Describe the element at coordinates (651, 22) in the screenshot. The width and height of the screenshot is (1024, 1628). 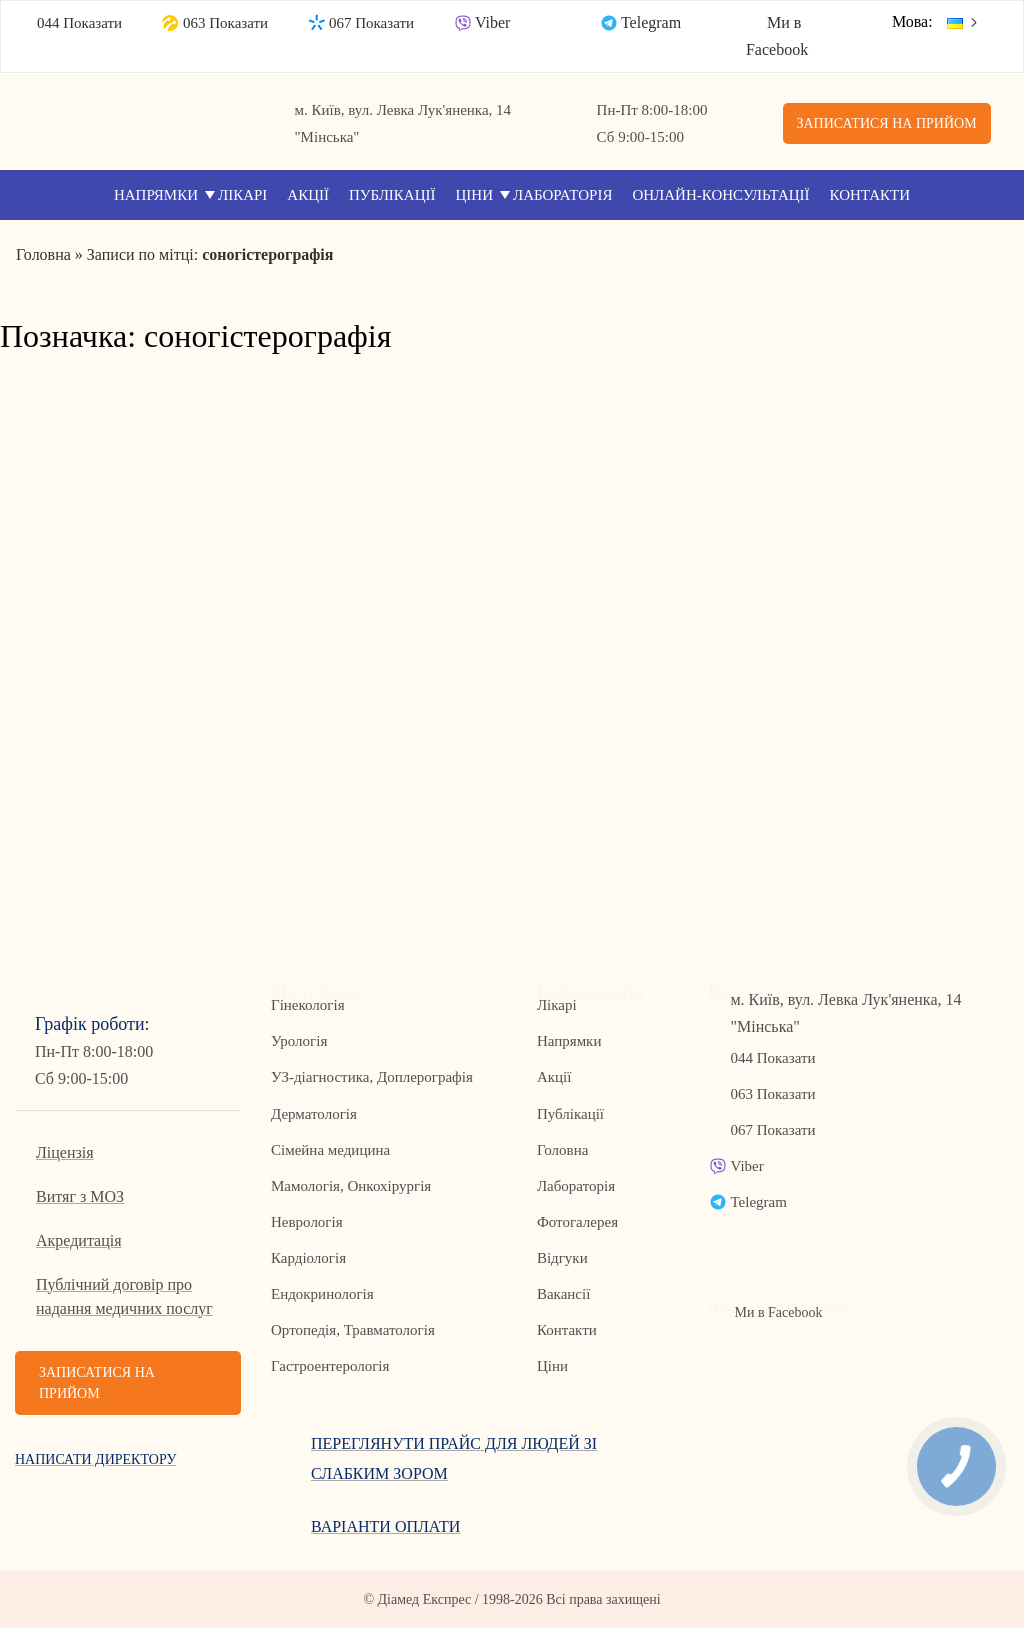
I see `Telegram` at that location.